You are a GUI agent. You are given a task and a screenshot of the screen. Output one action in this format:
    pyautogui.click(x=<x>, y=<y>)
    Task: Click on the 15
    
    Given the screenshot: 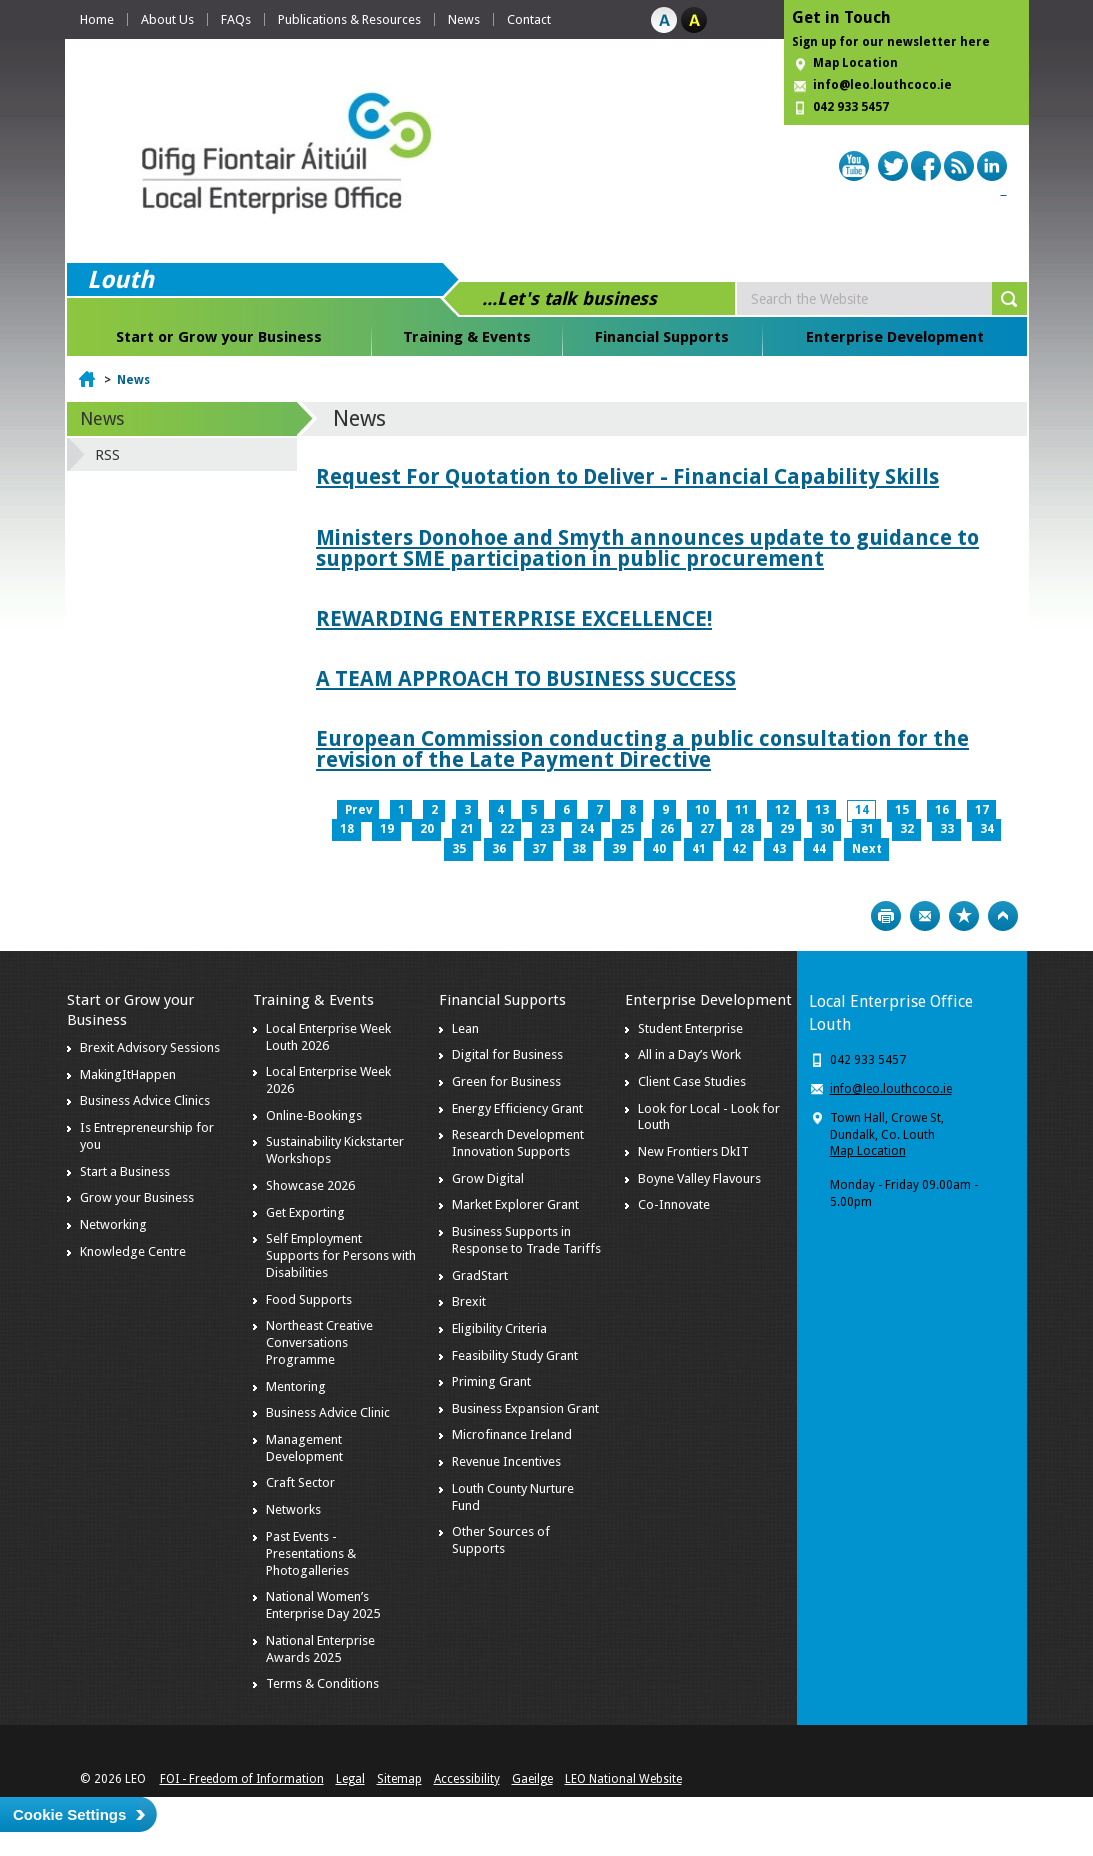 What is the action you would take?
    pyautogui.click(x=902, y=810)
    